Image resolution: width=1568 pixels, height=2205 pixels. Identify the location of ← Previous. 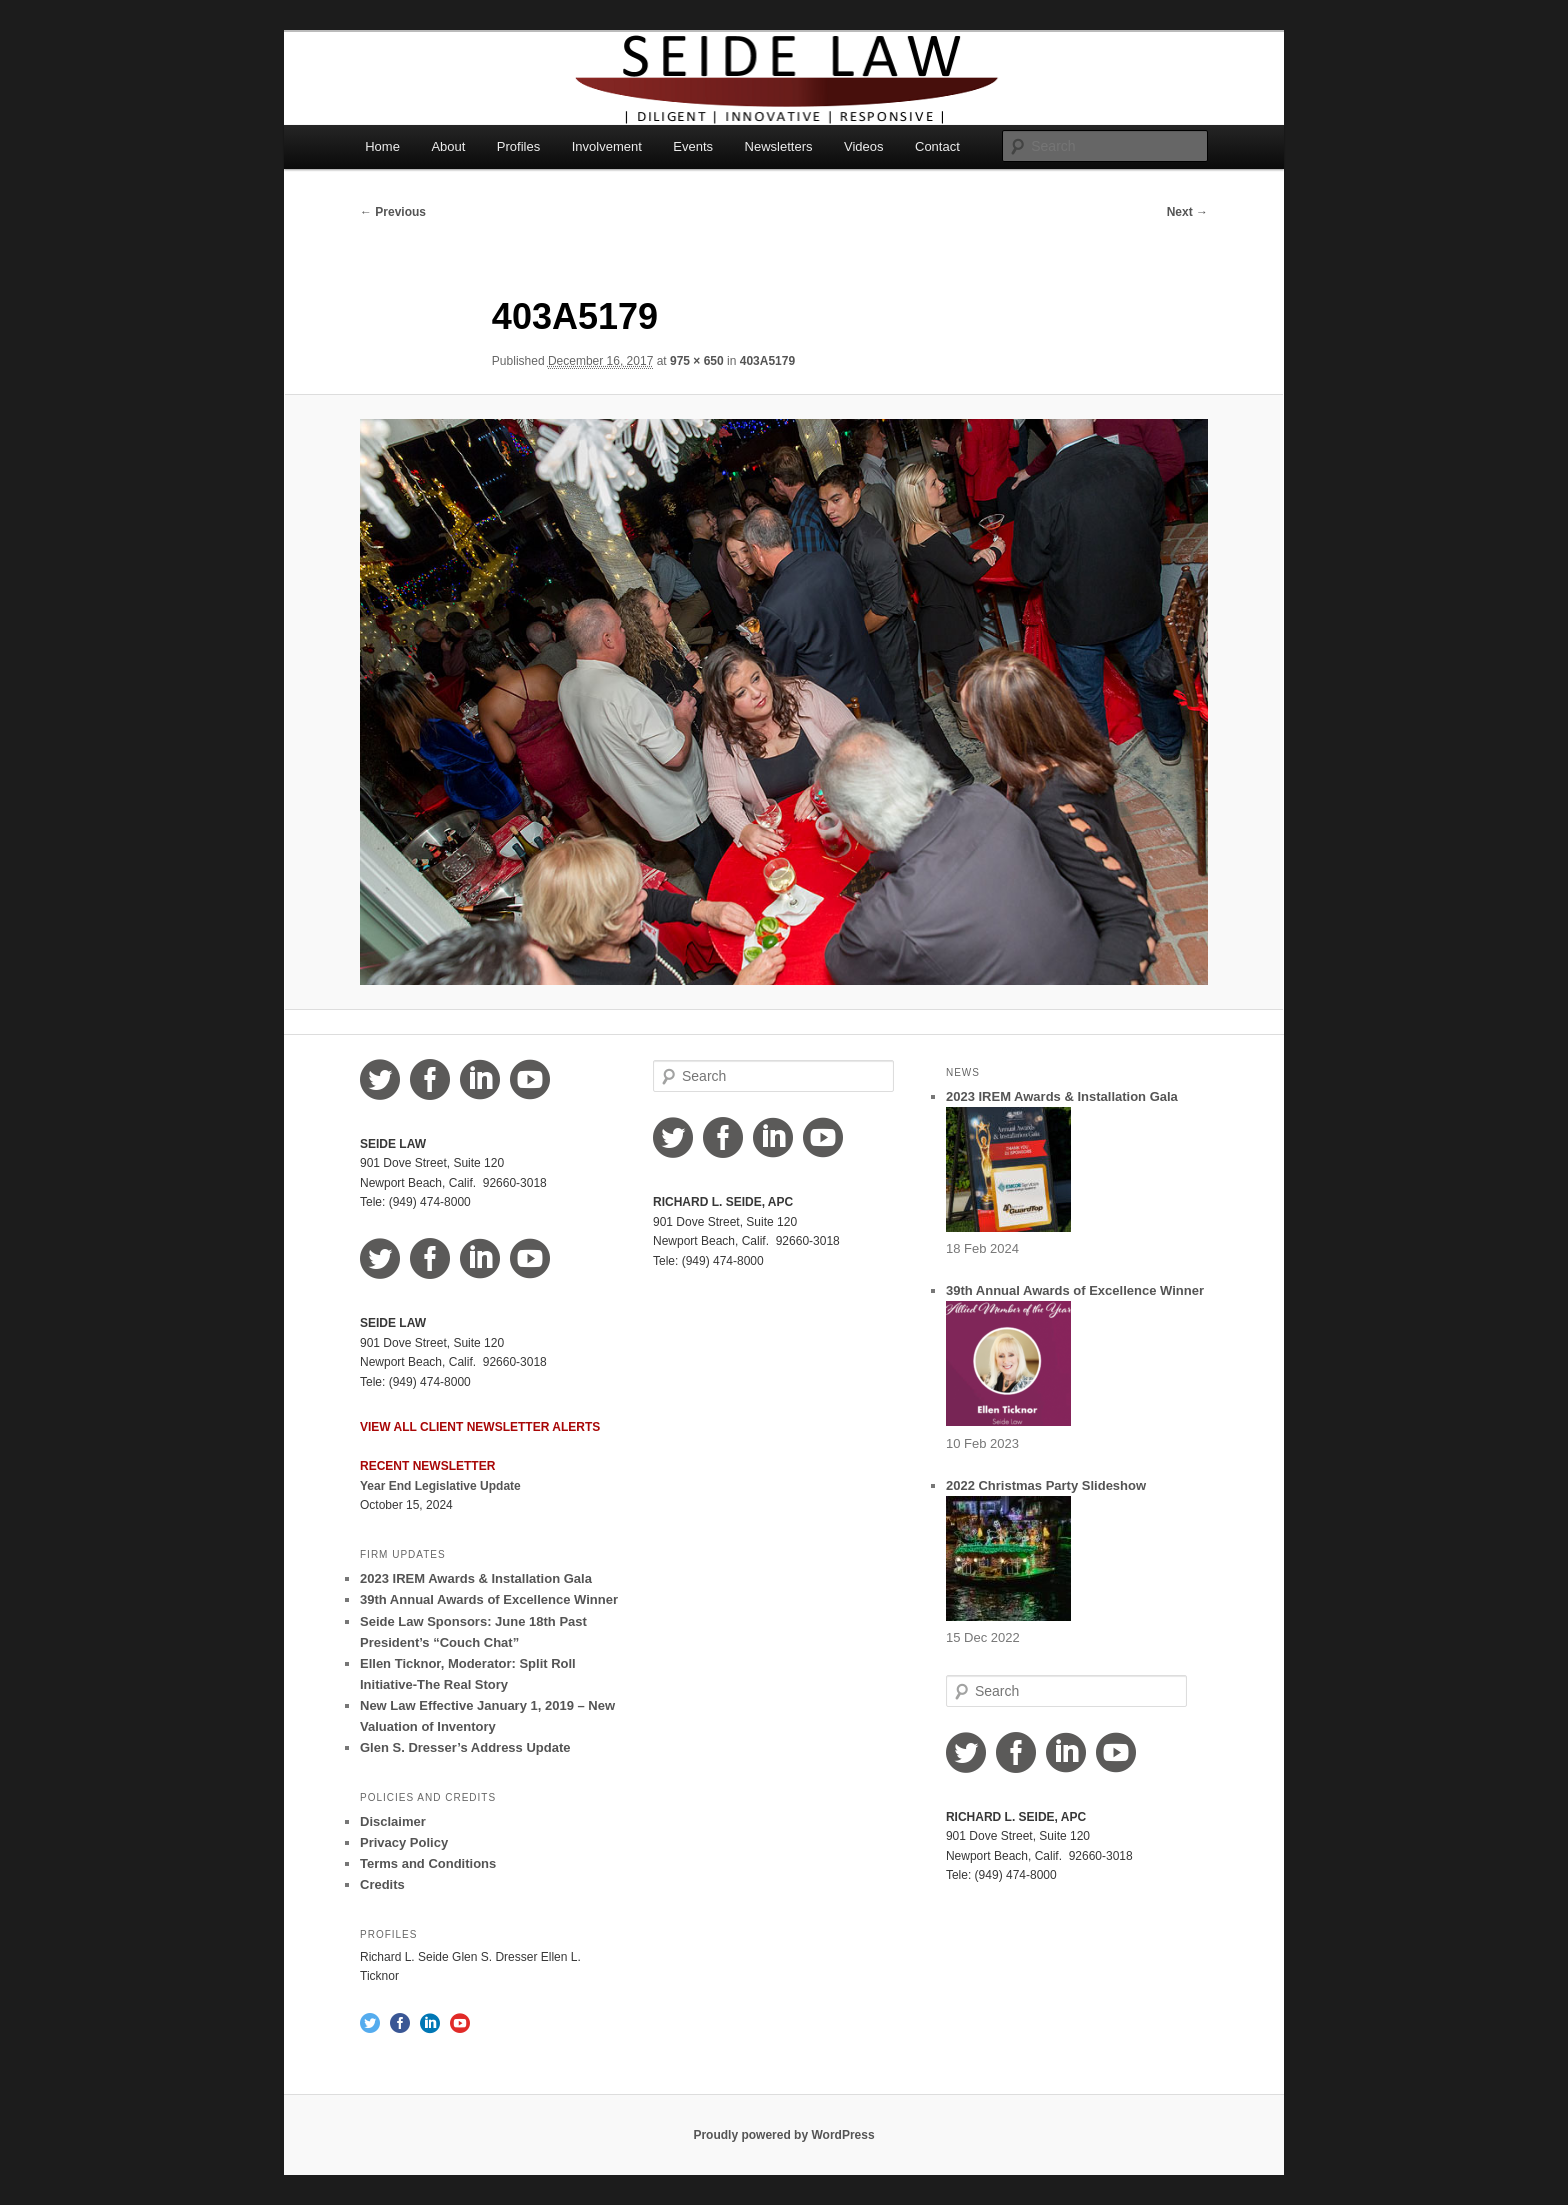
(393, 212).